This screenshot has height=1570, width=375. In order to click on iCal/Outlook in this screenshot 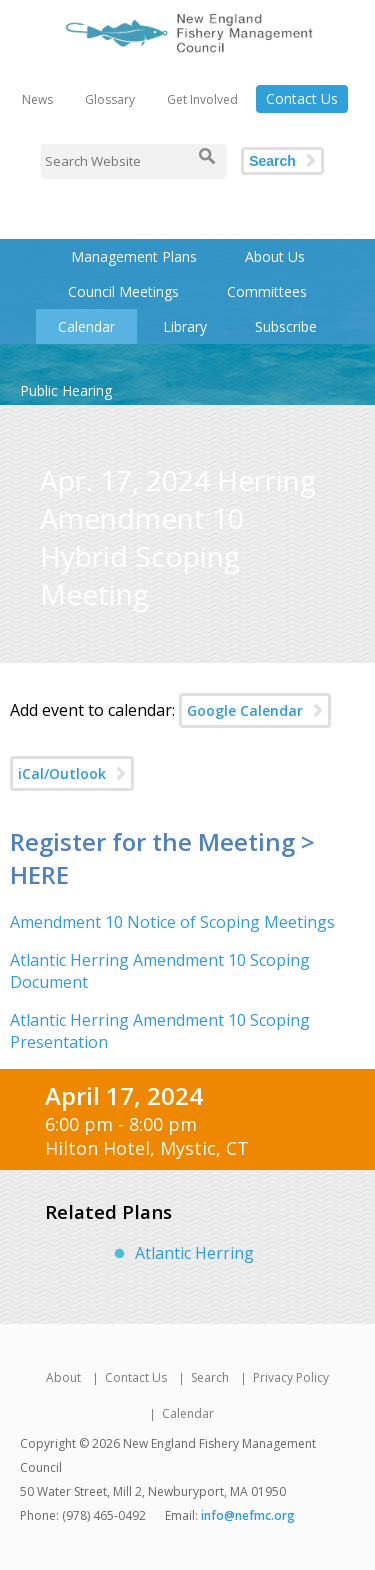, I will do `click(62, 773)`.